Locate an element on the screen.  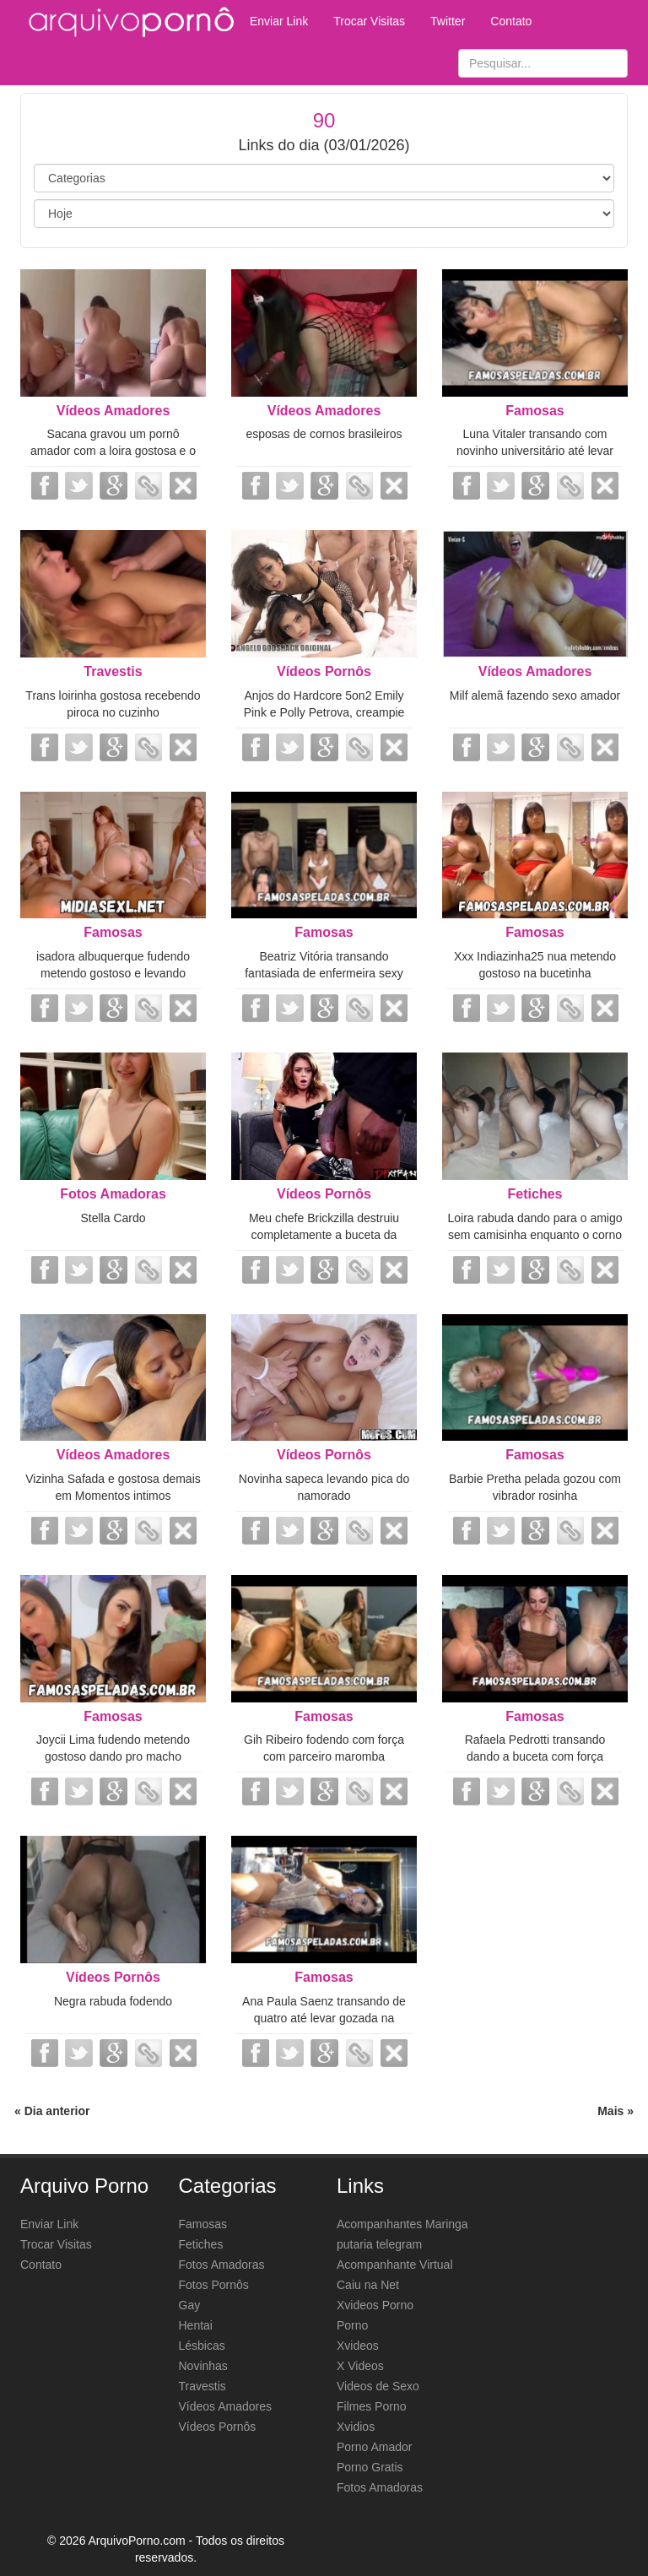
Xvideos Porno is located at coordinates (375, 2305).